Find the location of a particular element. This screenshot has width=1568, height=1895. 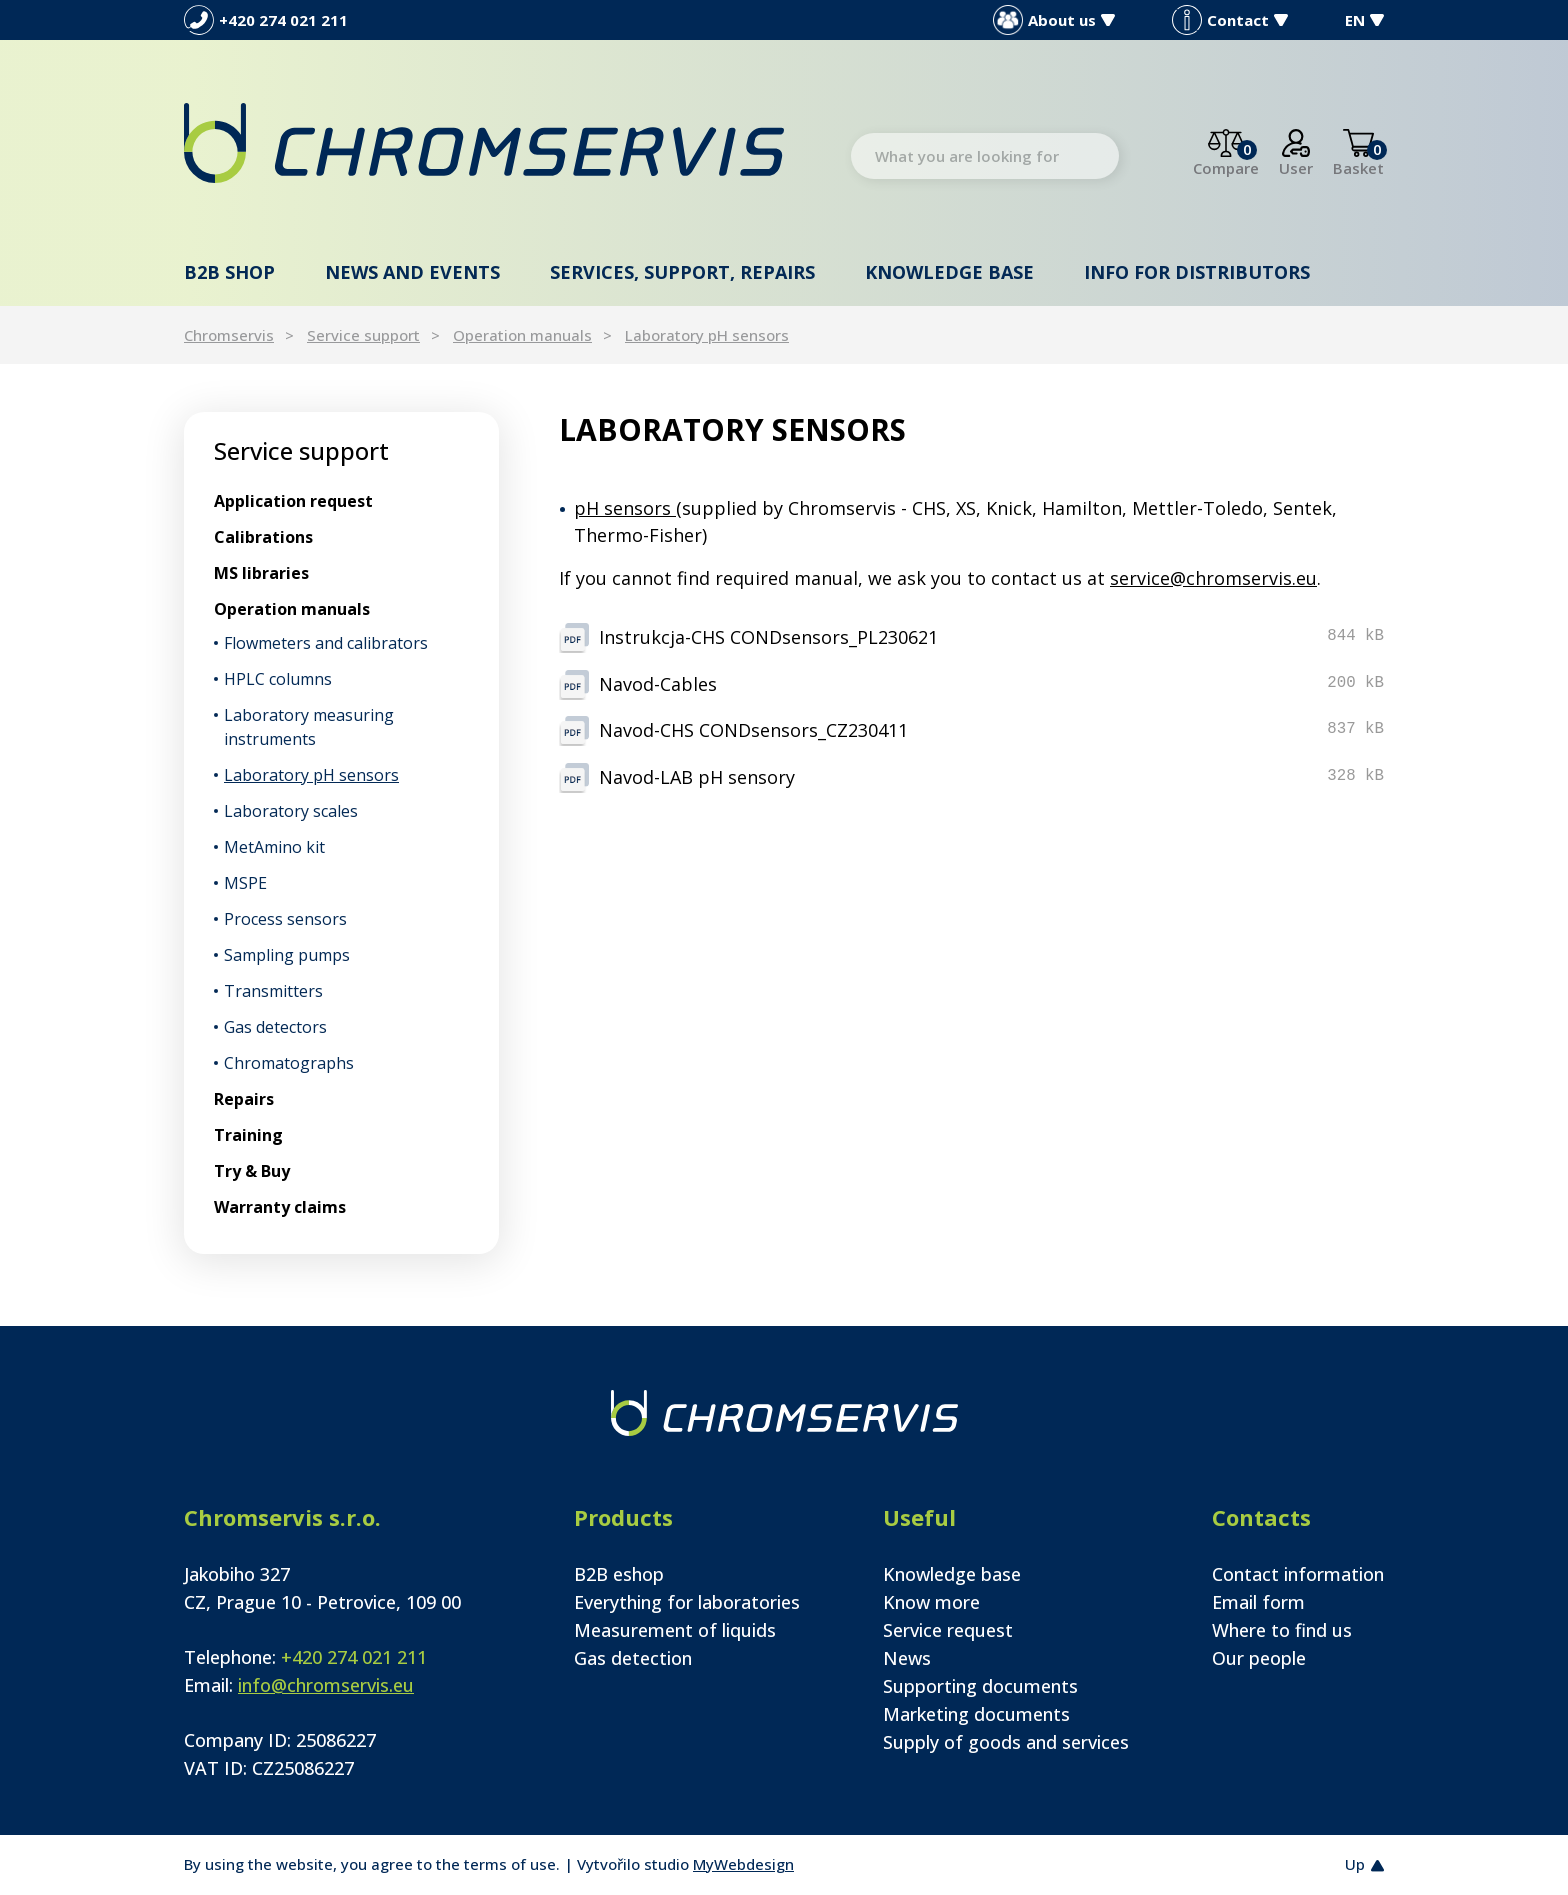

News and events is located at coordinates (412, 272).